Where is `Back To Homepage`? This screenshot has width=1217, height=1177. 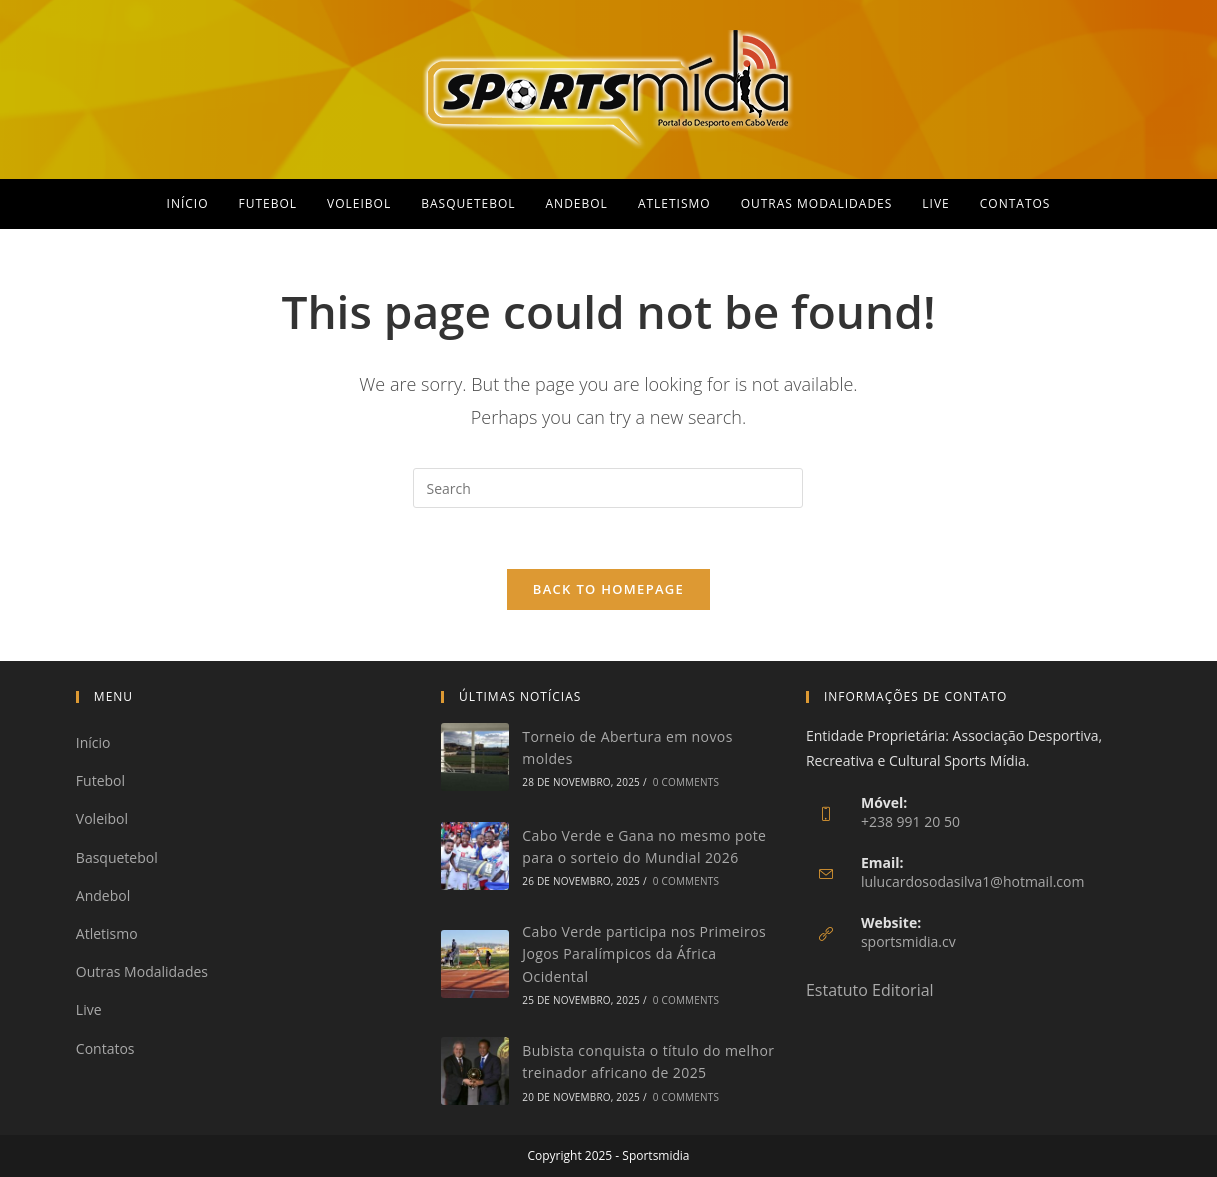
Back To Homepage is located at coordinates (608, 589).